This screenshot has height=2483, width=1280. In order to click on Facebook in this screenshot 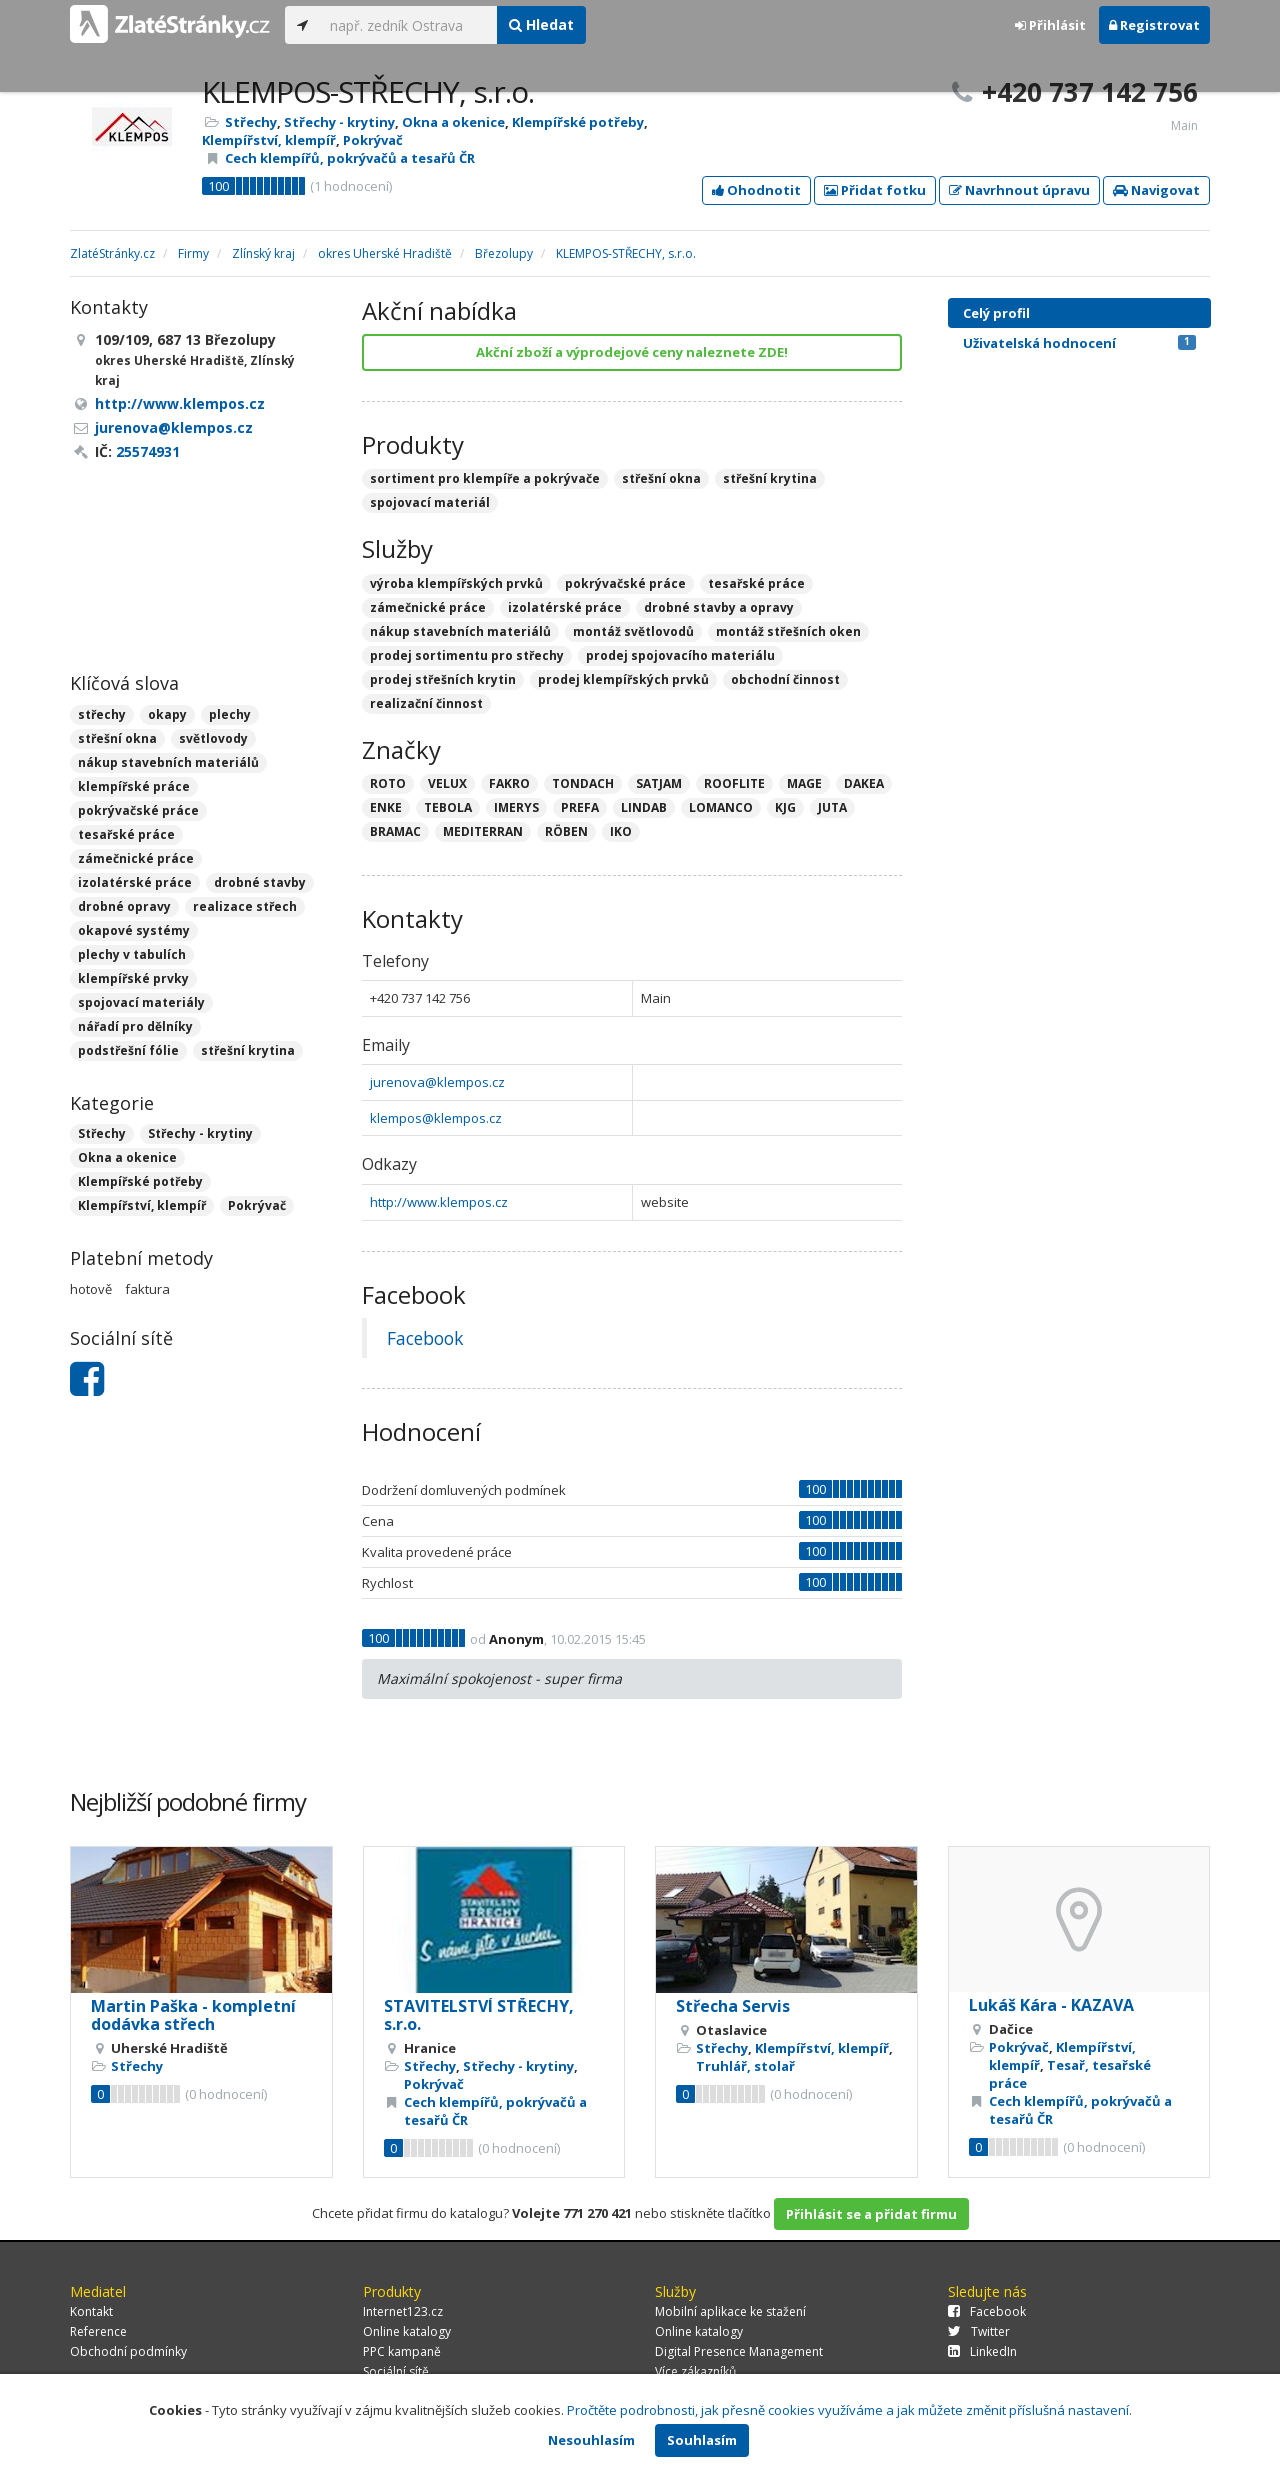, I will do `click(425, 1338)`.